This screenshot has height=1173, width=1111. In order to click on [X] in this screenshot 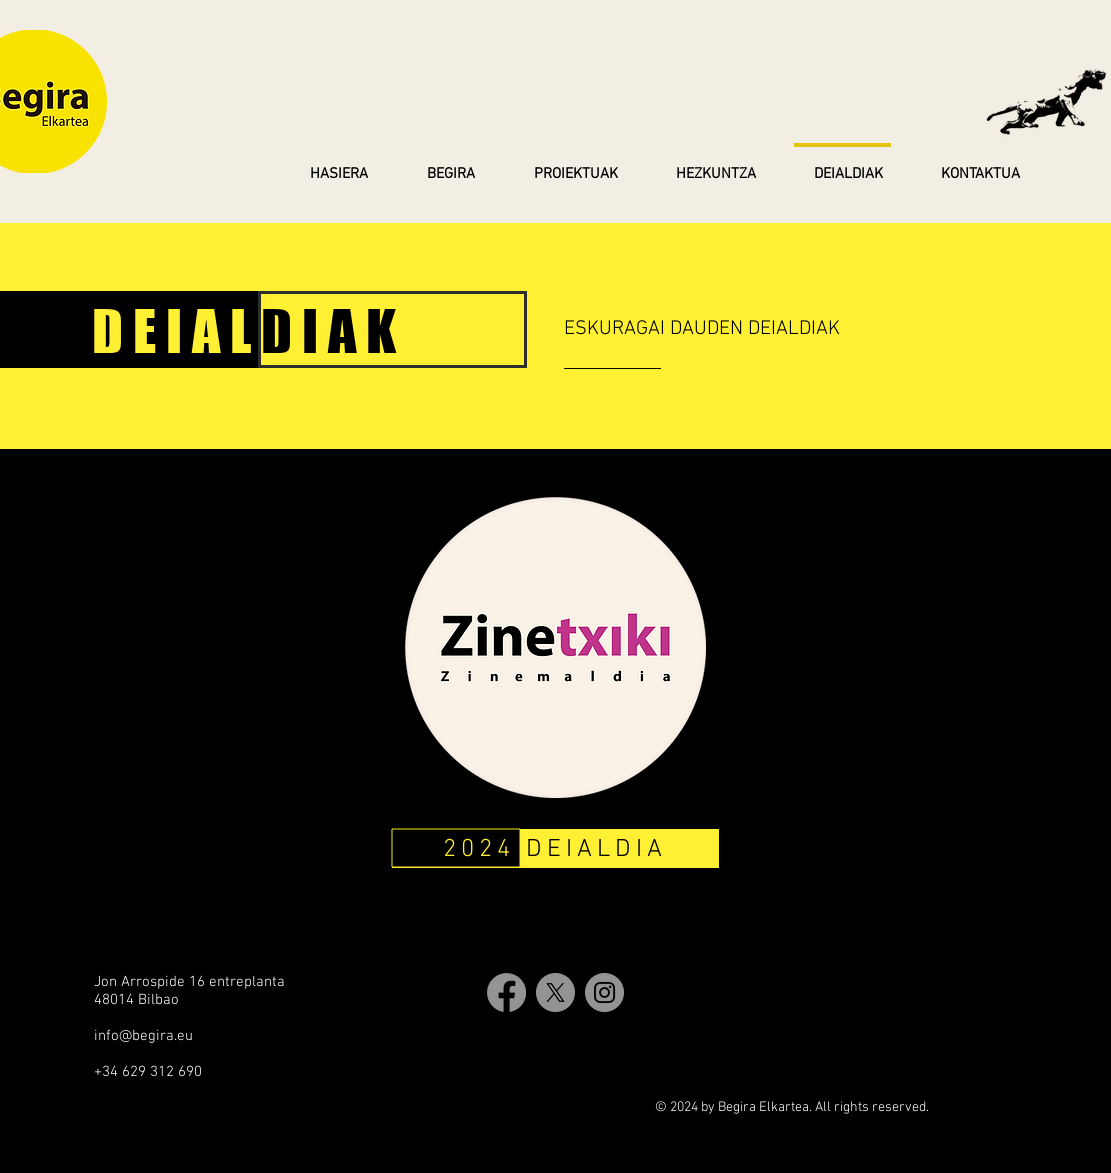, I will do `click(555, 992)`.